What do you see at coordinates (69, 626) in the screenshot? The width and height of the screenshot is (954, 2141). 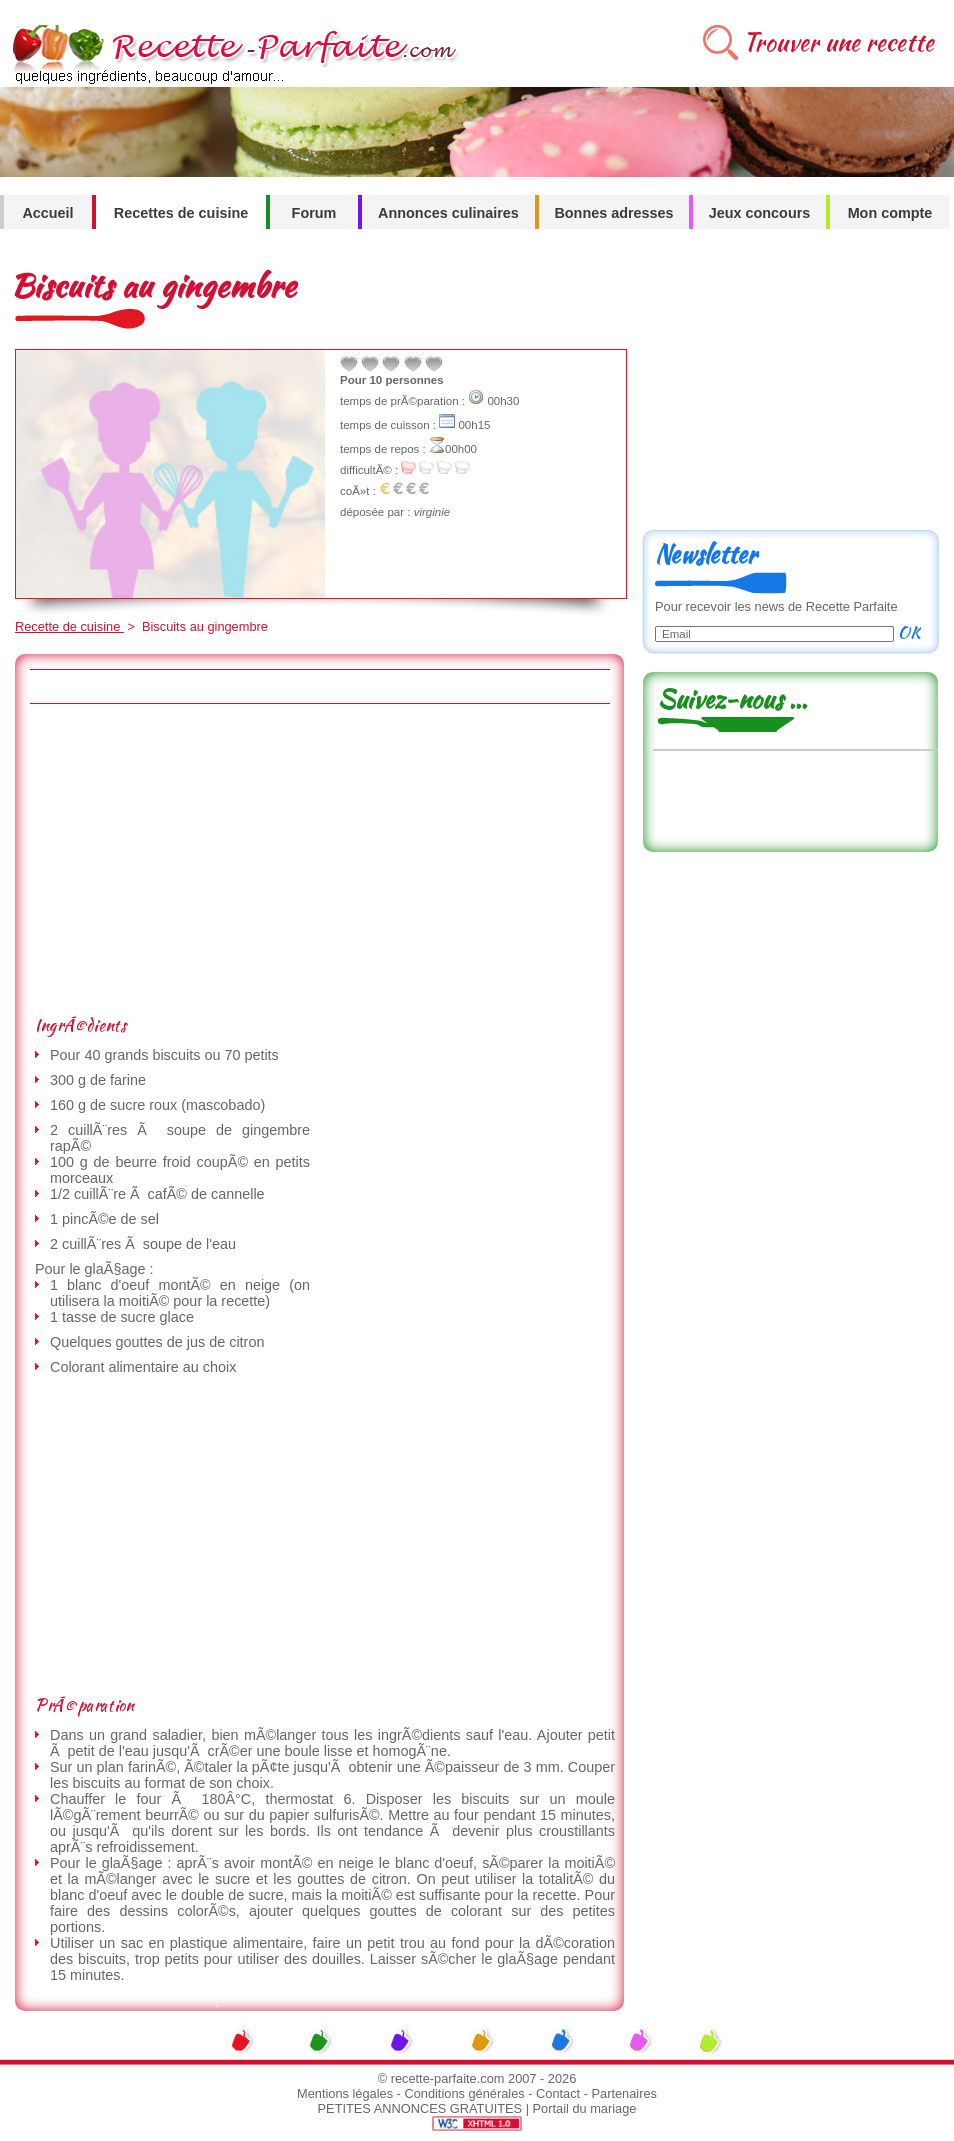 I see `Recette de cuisine` at bounding box center [69, 626].